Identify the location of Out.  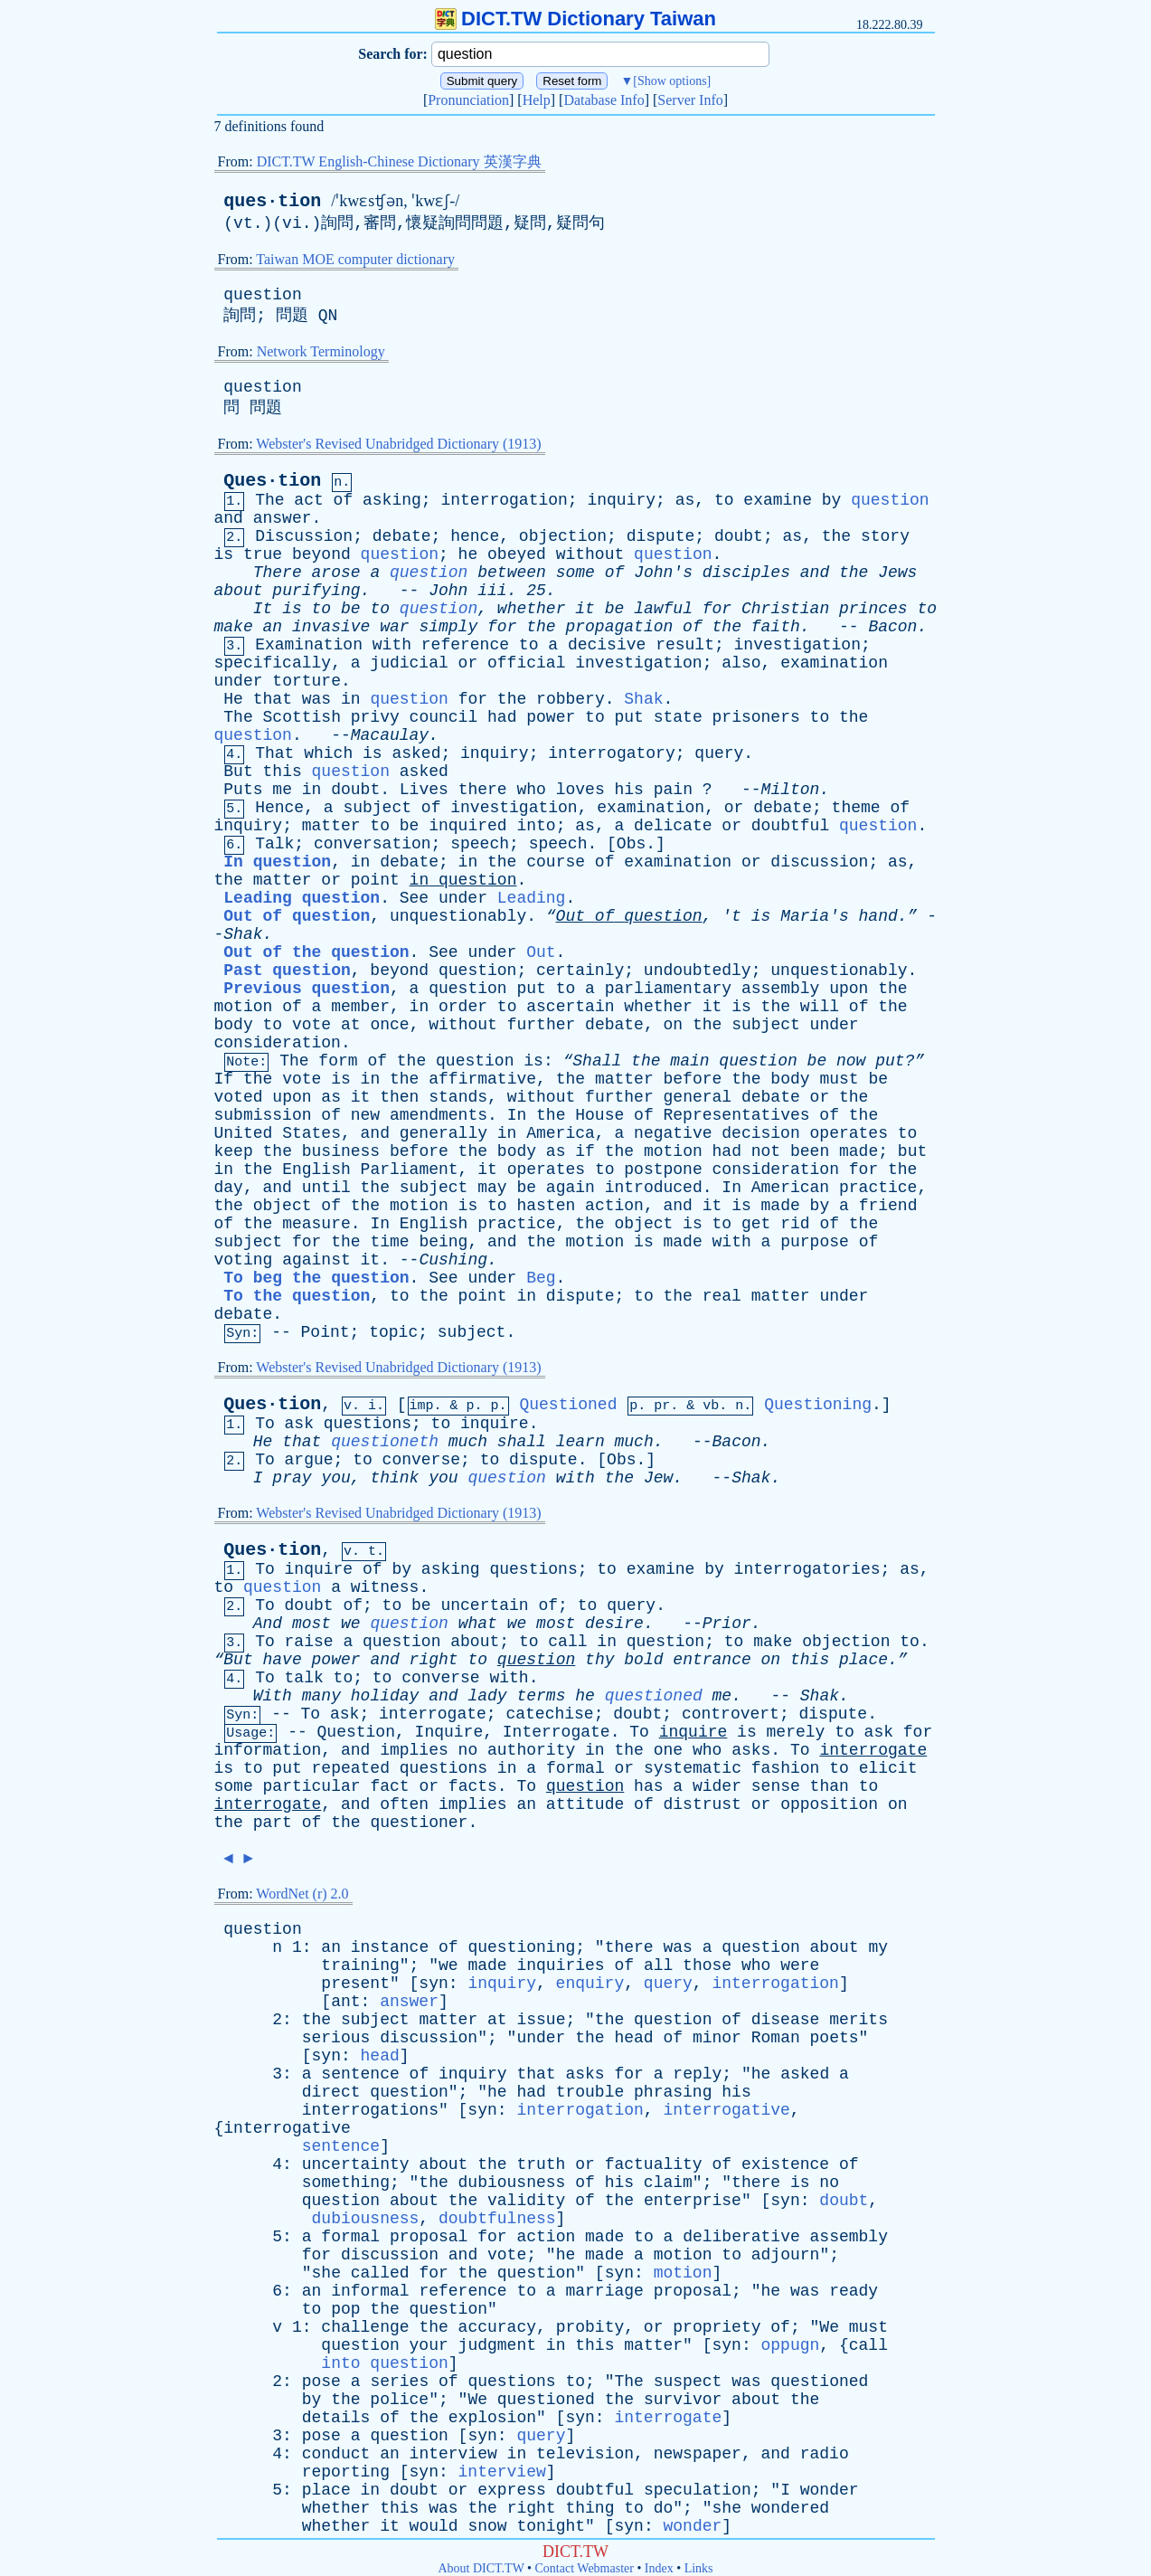
(540, 952).